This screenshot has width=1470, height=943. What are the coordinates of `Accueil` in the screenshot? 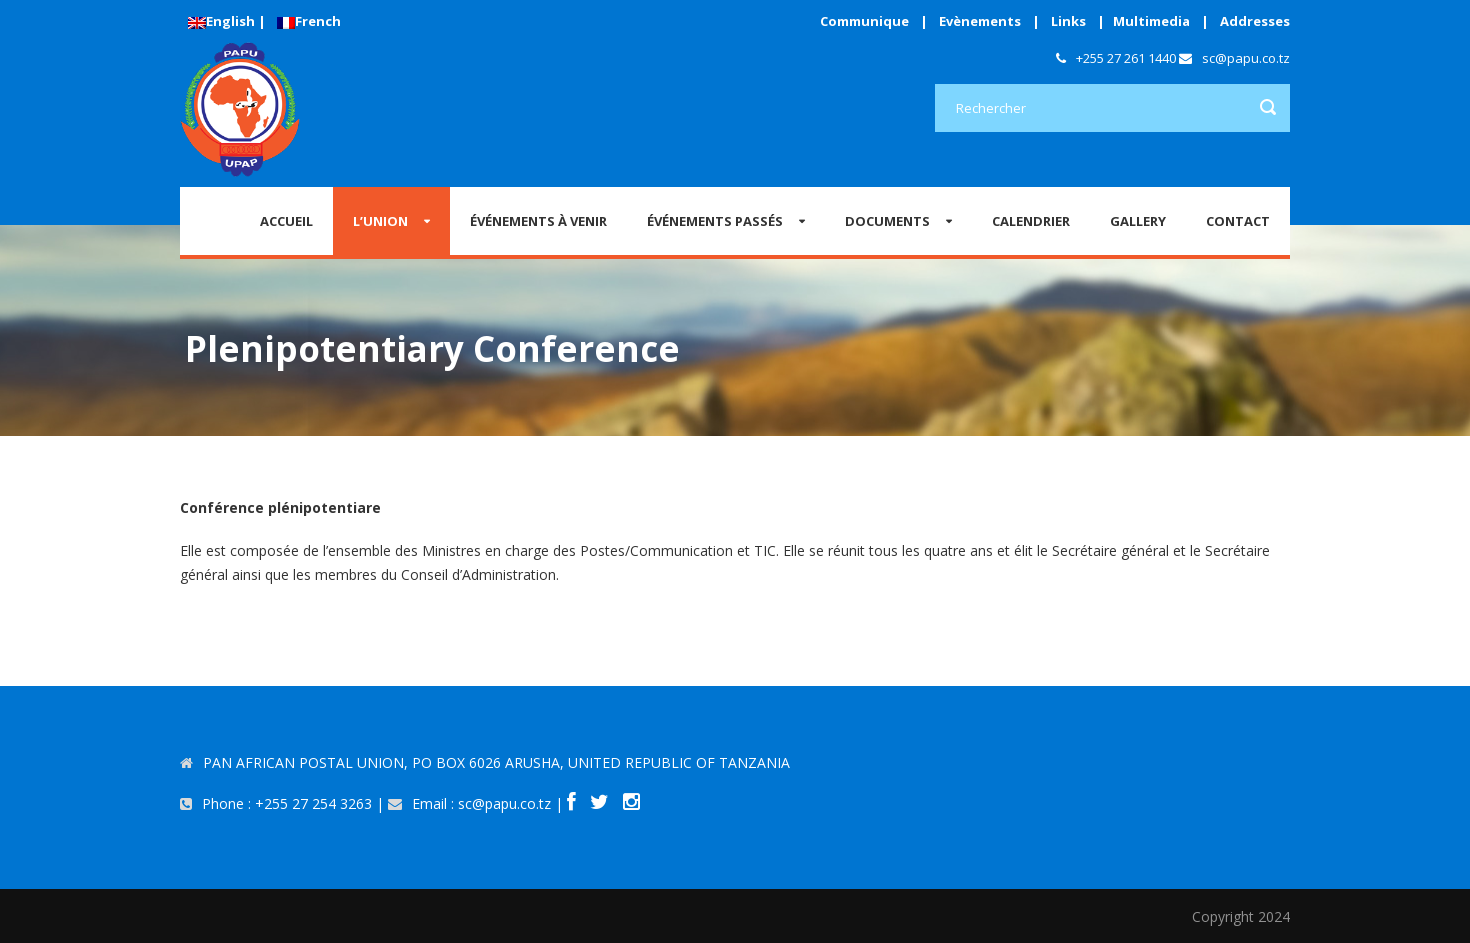 It's located at (286, 221).